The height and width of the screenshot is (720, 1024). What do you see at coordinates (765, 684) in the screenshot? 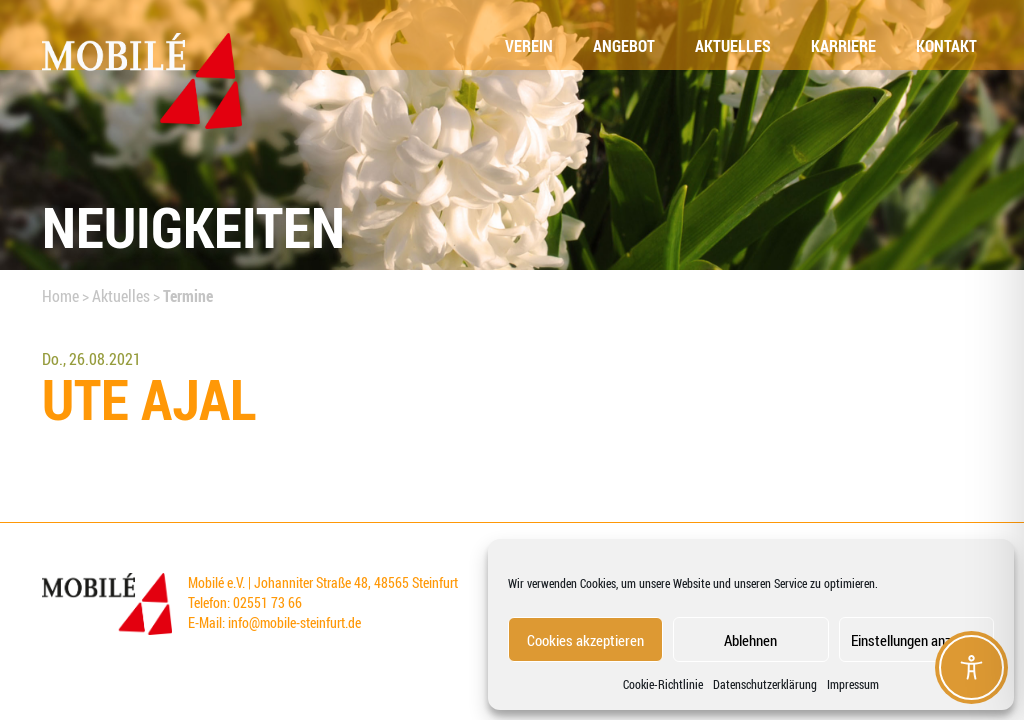
I see `Datenschutzerklärung` at bounding box center [765, 684].